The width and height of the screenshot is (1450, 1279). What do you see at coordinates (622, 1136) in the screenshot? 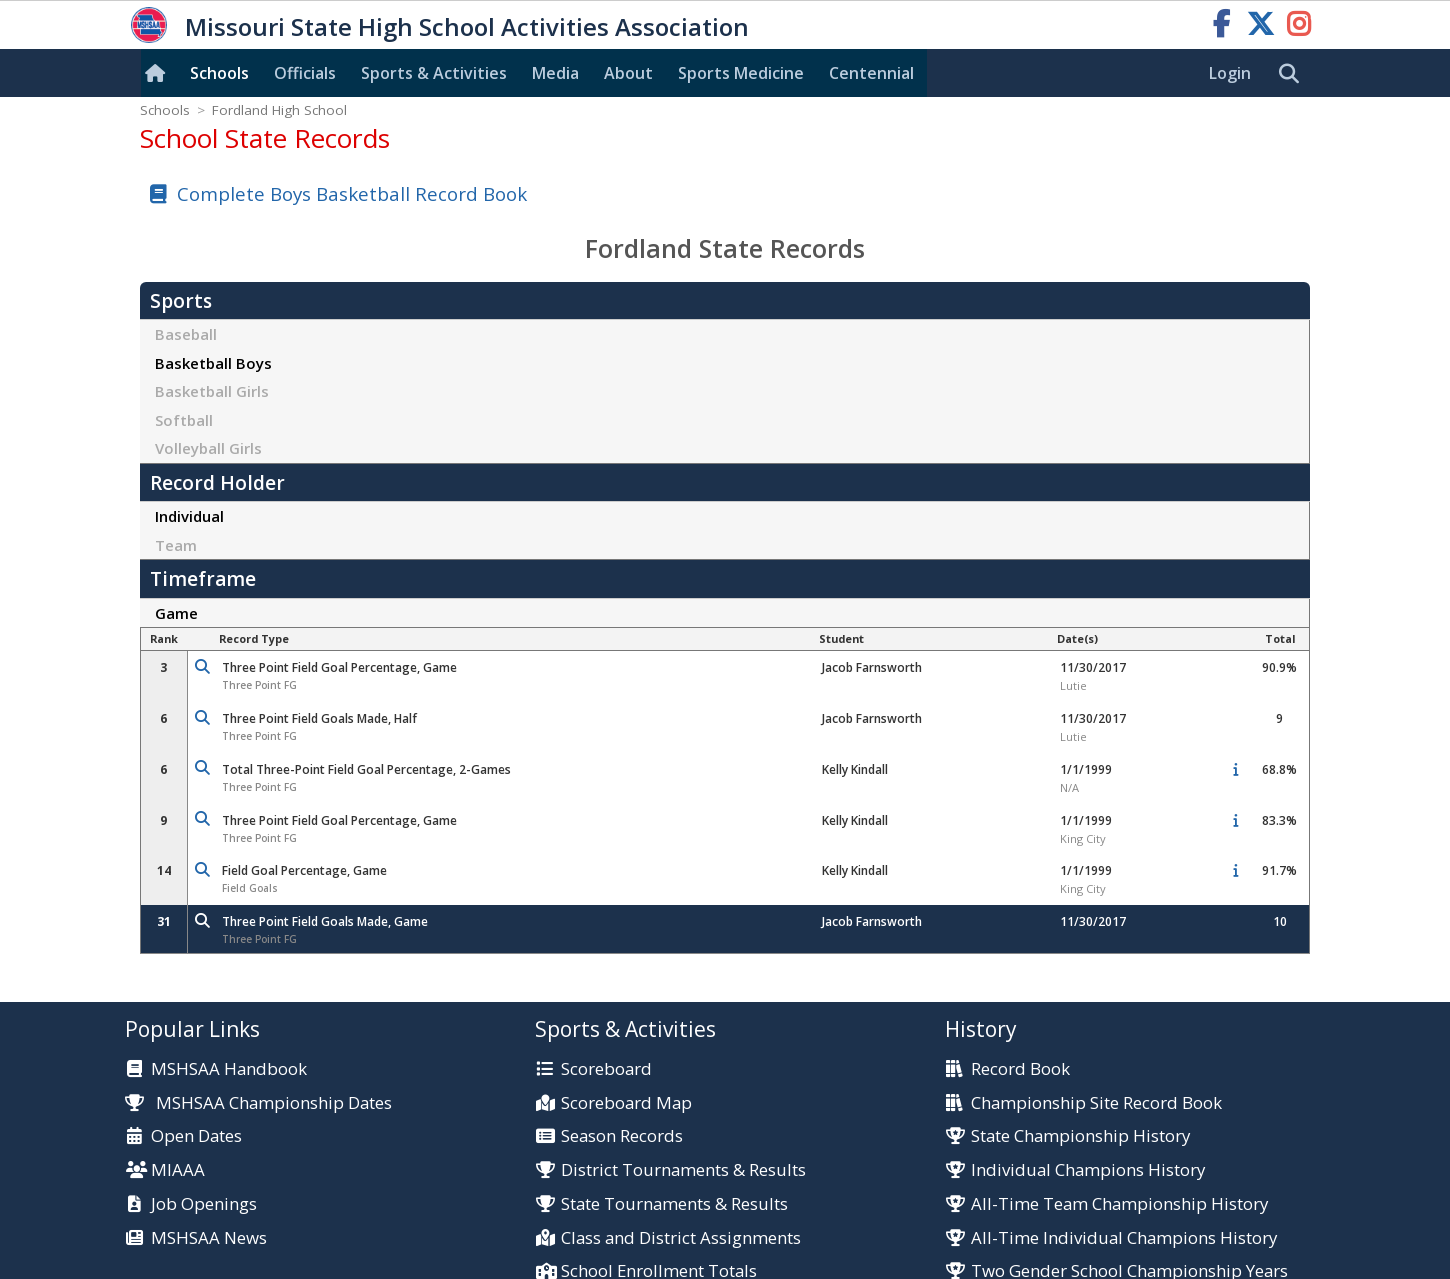
I see `Season Records` at bounding box center [622, 1136].